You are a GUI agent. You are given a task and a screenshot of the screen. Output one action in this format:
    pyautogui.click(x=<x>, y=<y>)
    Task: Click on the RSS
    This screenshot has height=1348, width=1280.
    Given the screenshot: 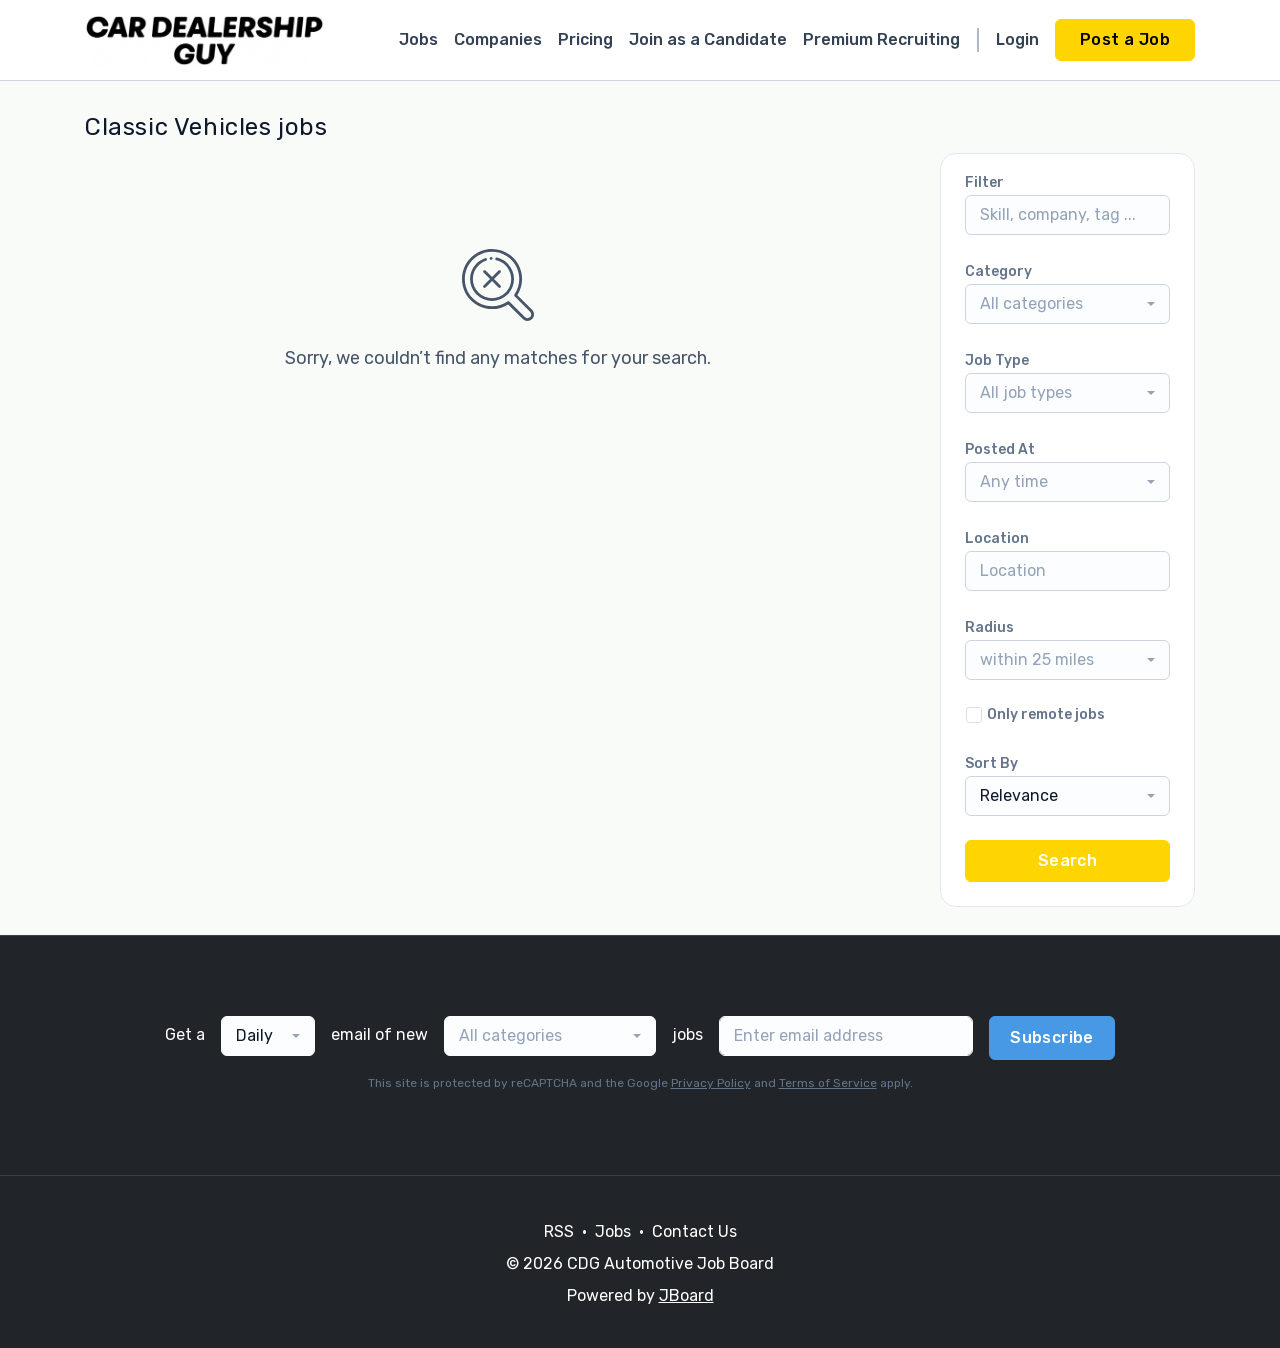 What is the action you would take?
    pyautogui.click(x=559, y=1231)
    